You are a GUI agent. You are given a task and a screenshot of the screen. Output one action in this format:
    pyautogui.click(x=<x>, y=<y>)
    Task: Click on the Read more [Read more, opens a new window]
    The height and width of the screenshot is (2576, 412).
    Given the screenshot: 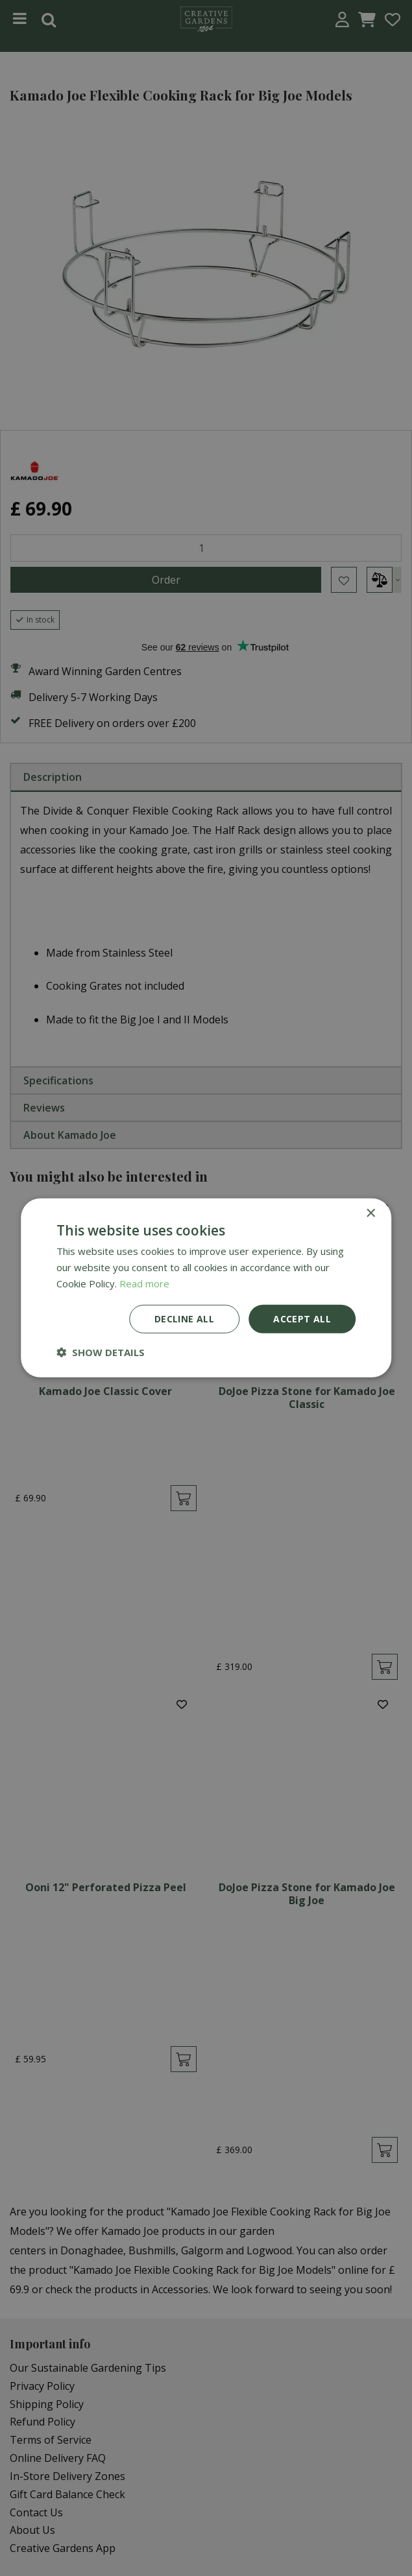 What is the action you would take?
    pyautogui.click(x=144, y=1283)
    